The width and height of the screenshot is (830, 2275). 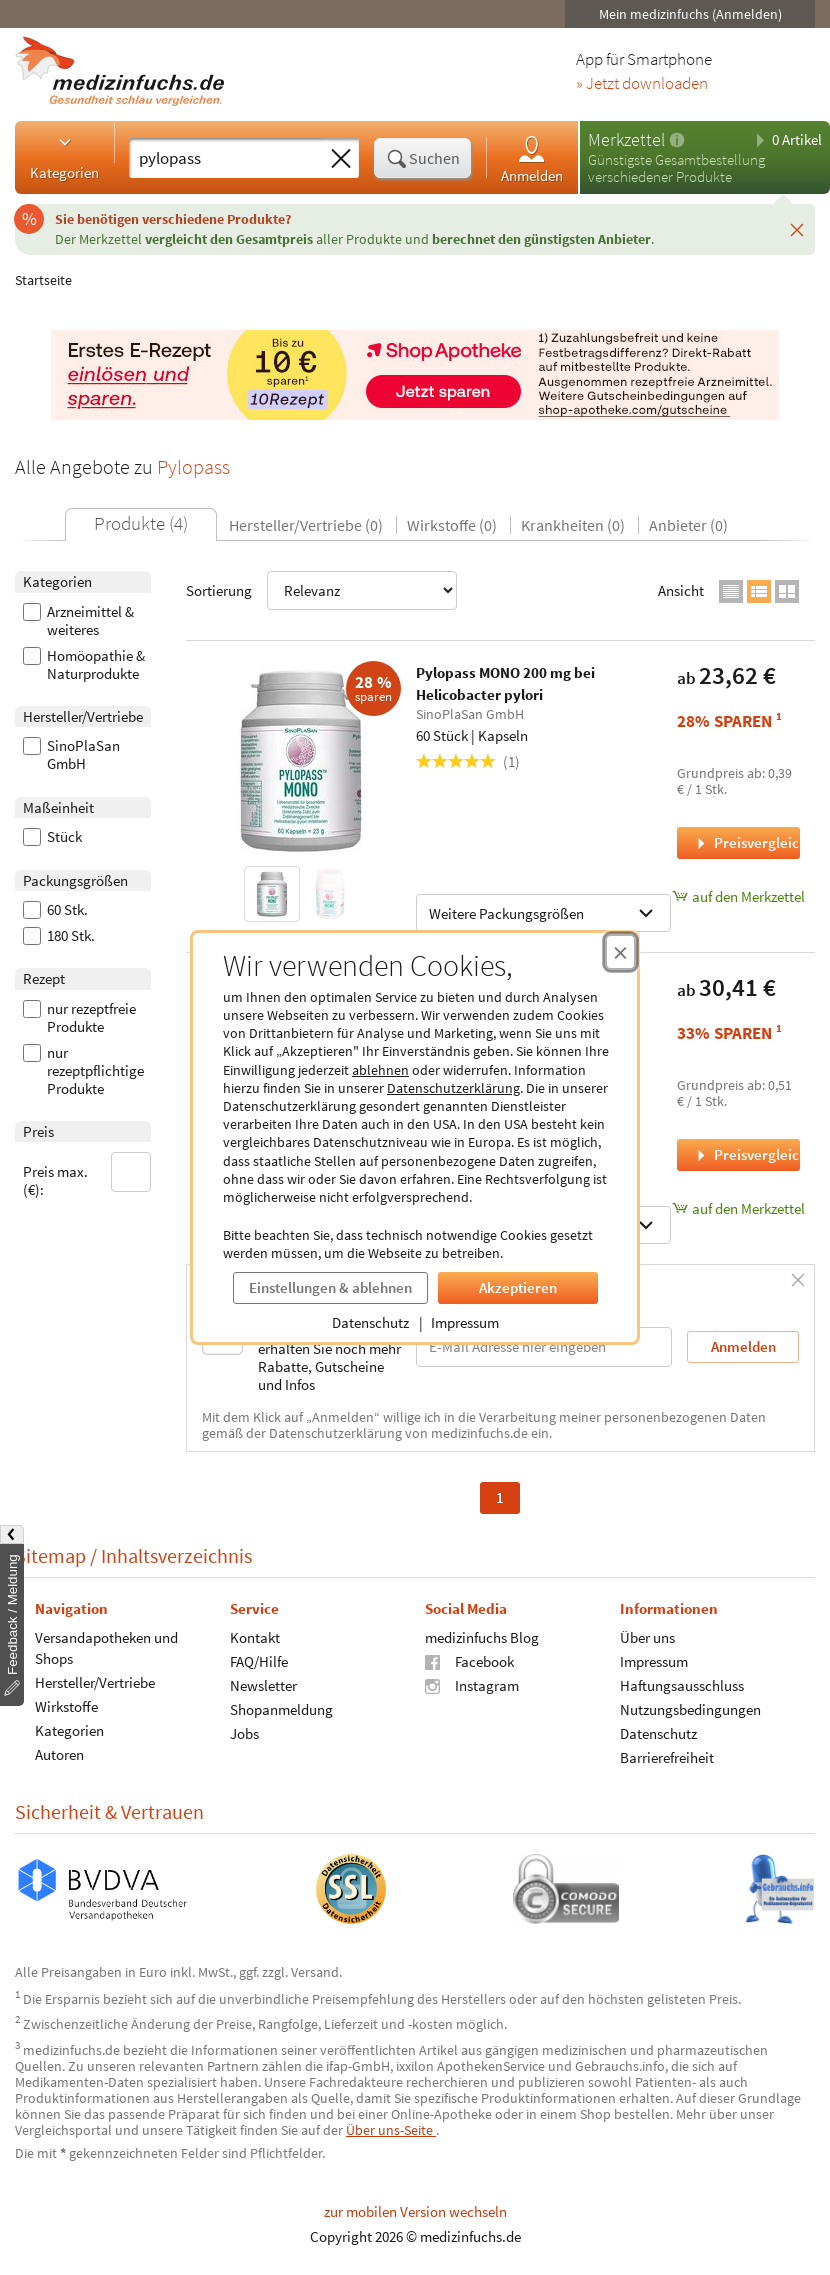 I want to click on Impressum, so click(x=465, y=1322).